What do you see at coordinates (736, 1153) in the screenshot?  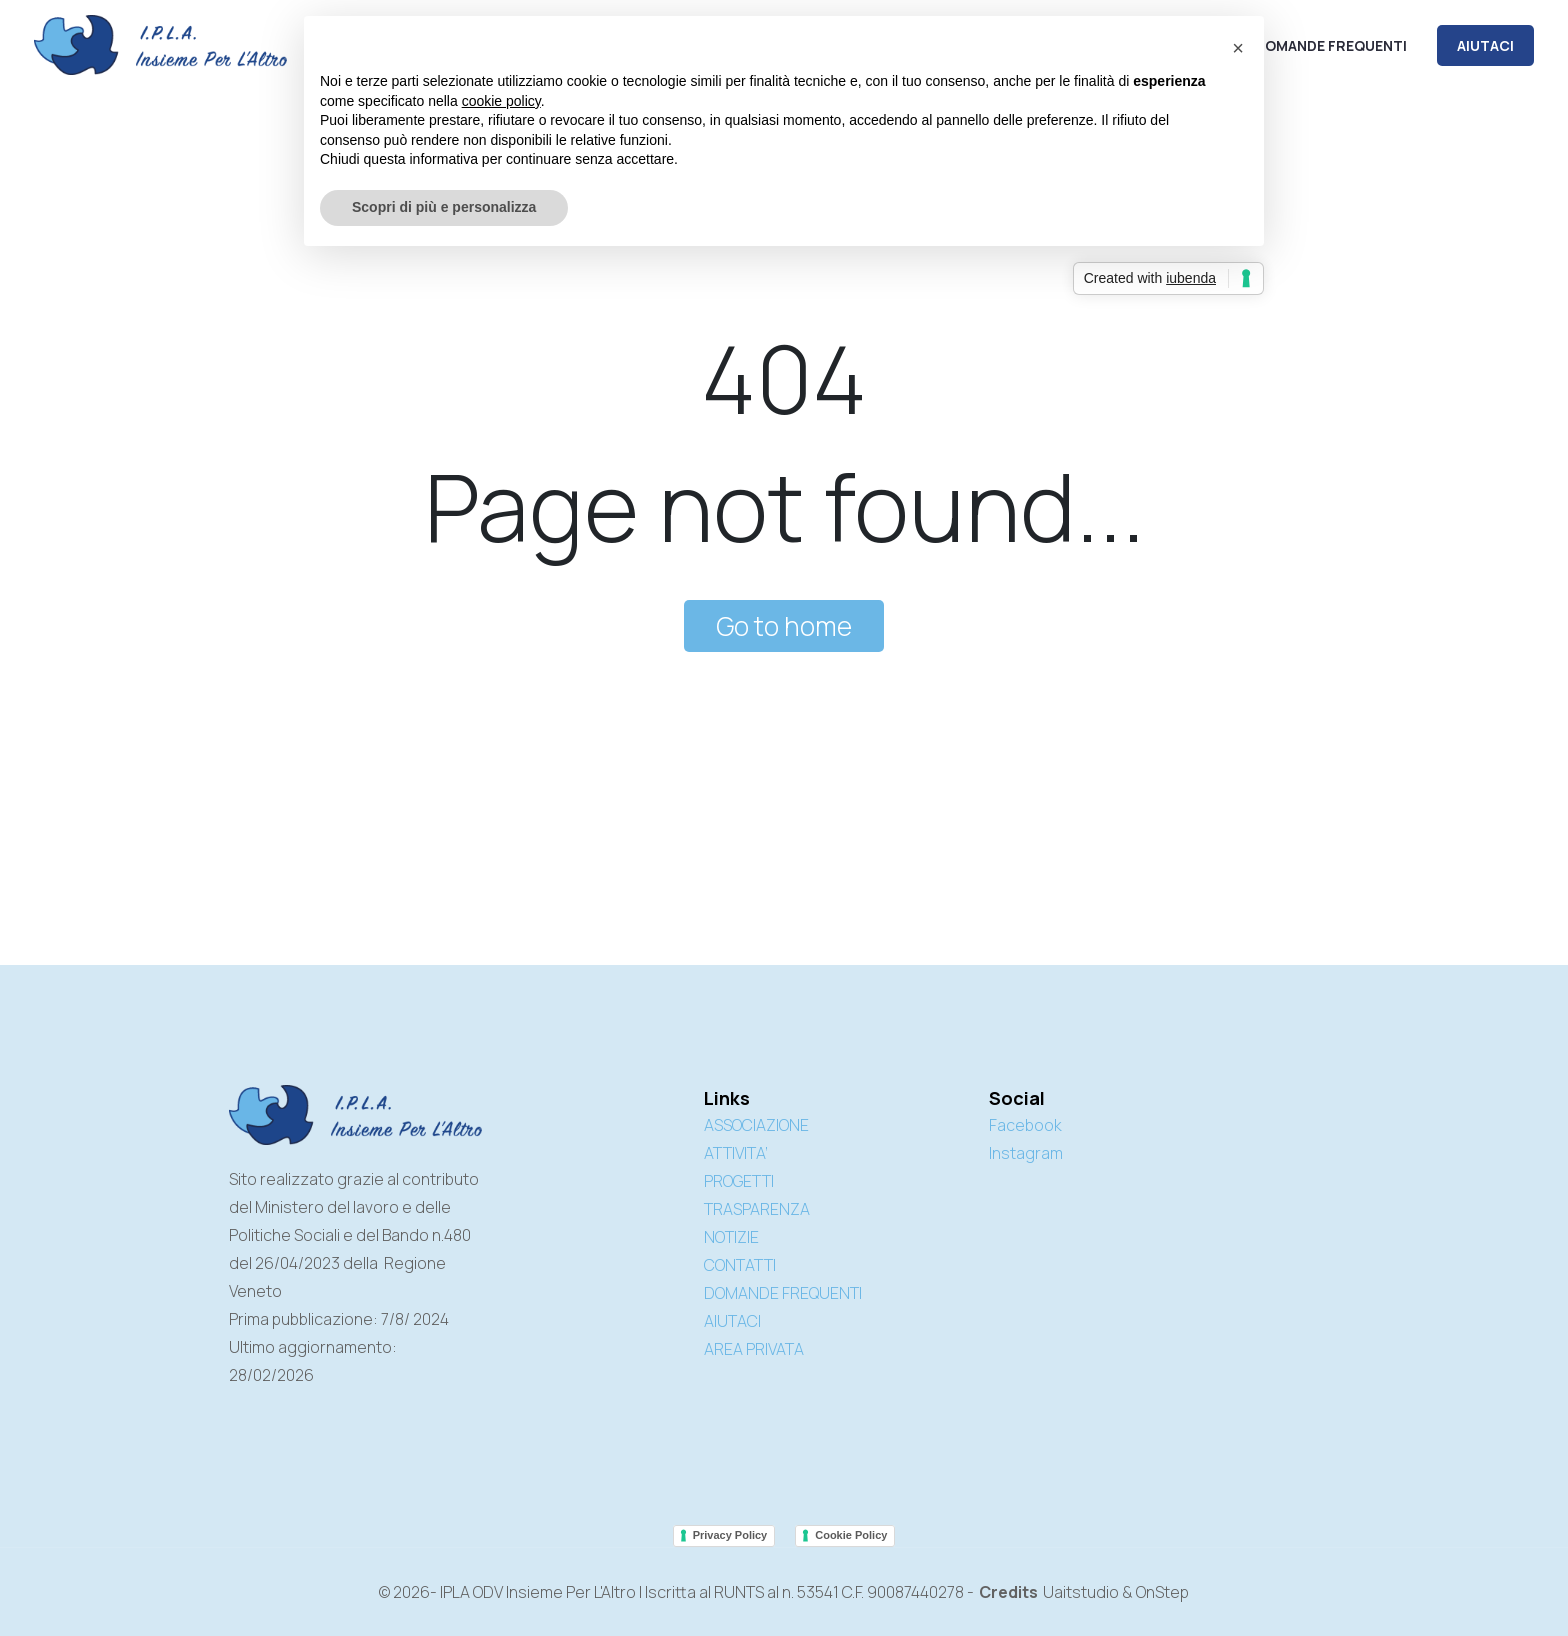 I see `ATTIVITA’` at bounding box center [736, 1153].